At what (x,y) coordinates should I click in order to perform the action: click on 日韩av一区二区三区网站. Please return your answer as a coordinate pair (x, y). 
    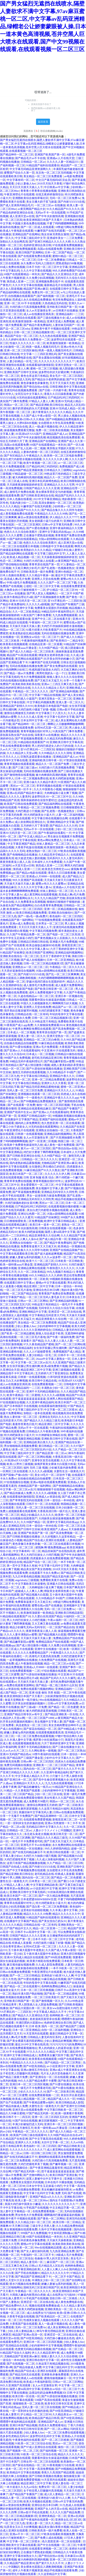
    Looking at the image, I should click on (33, 1300).